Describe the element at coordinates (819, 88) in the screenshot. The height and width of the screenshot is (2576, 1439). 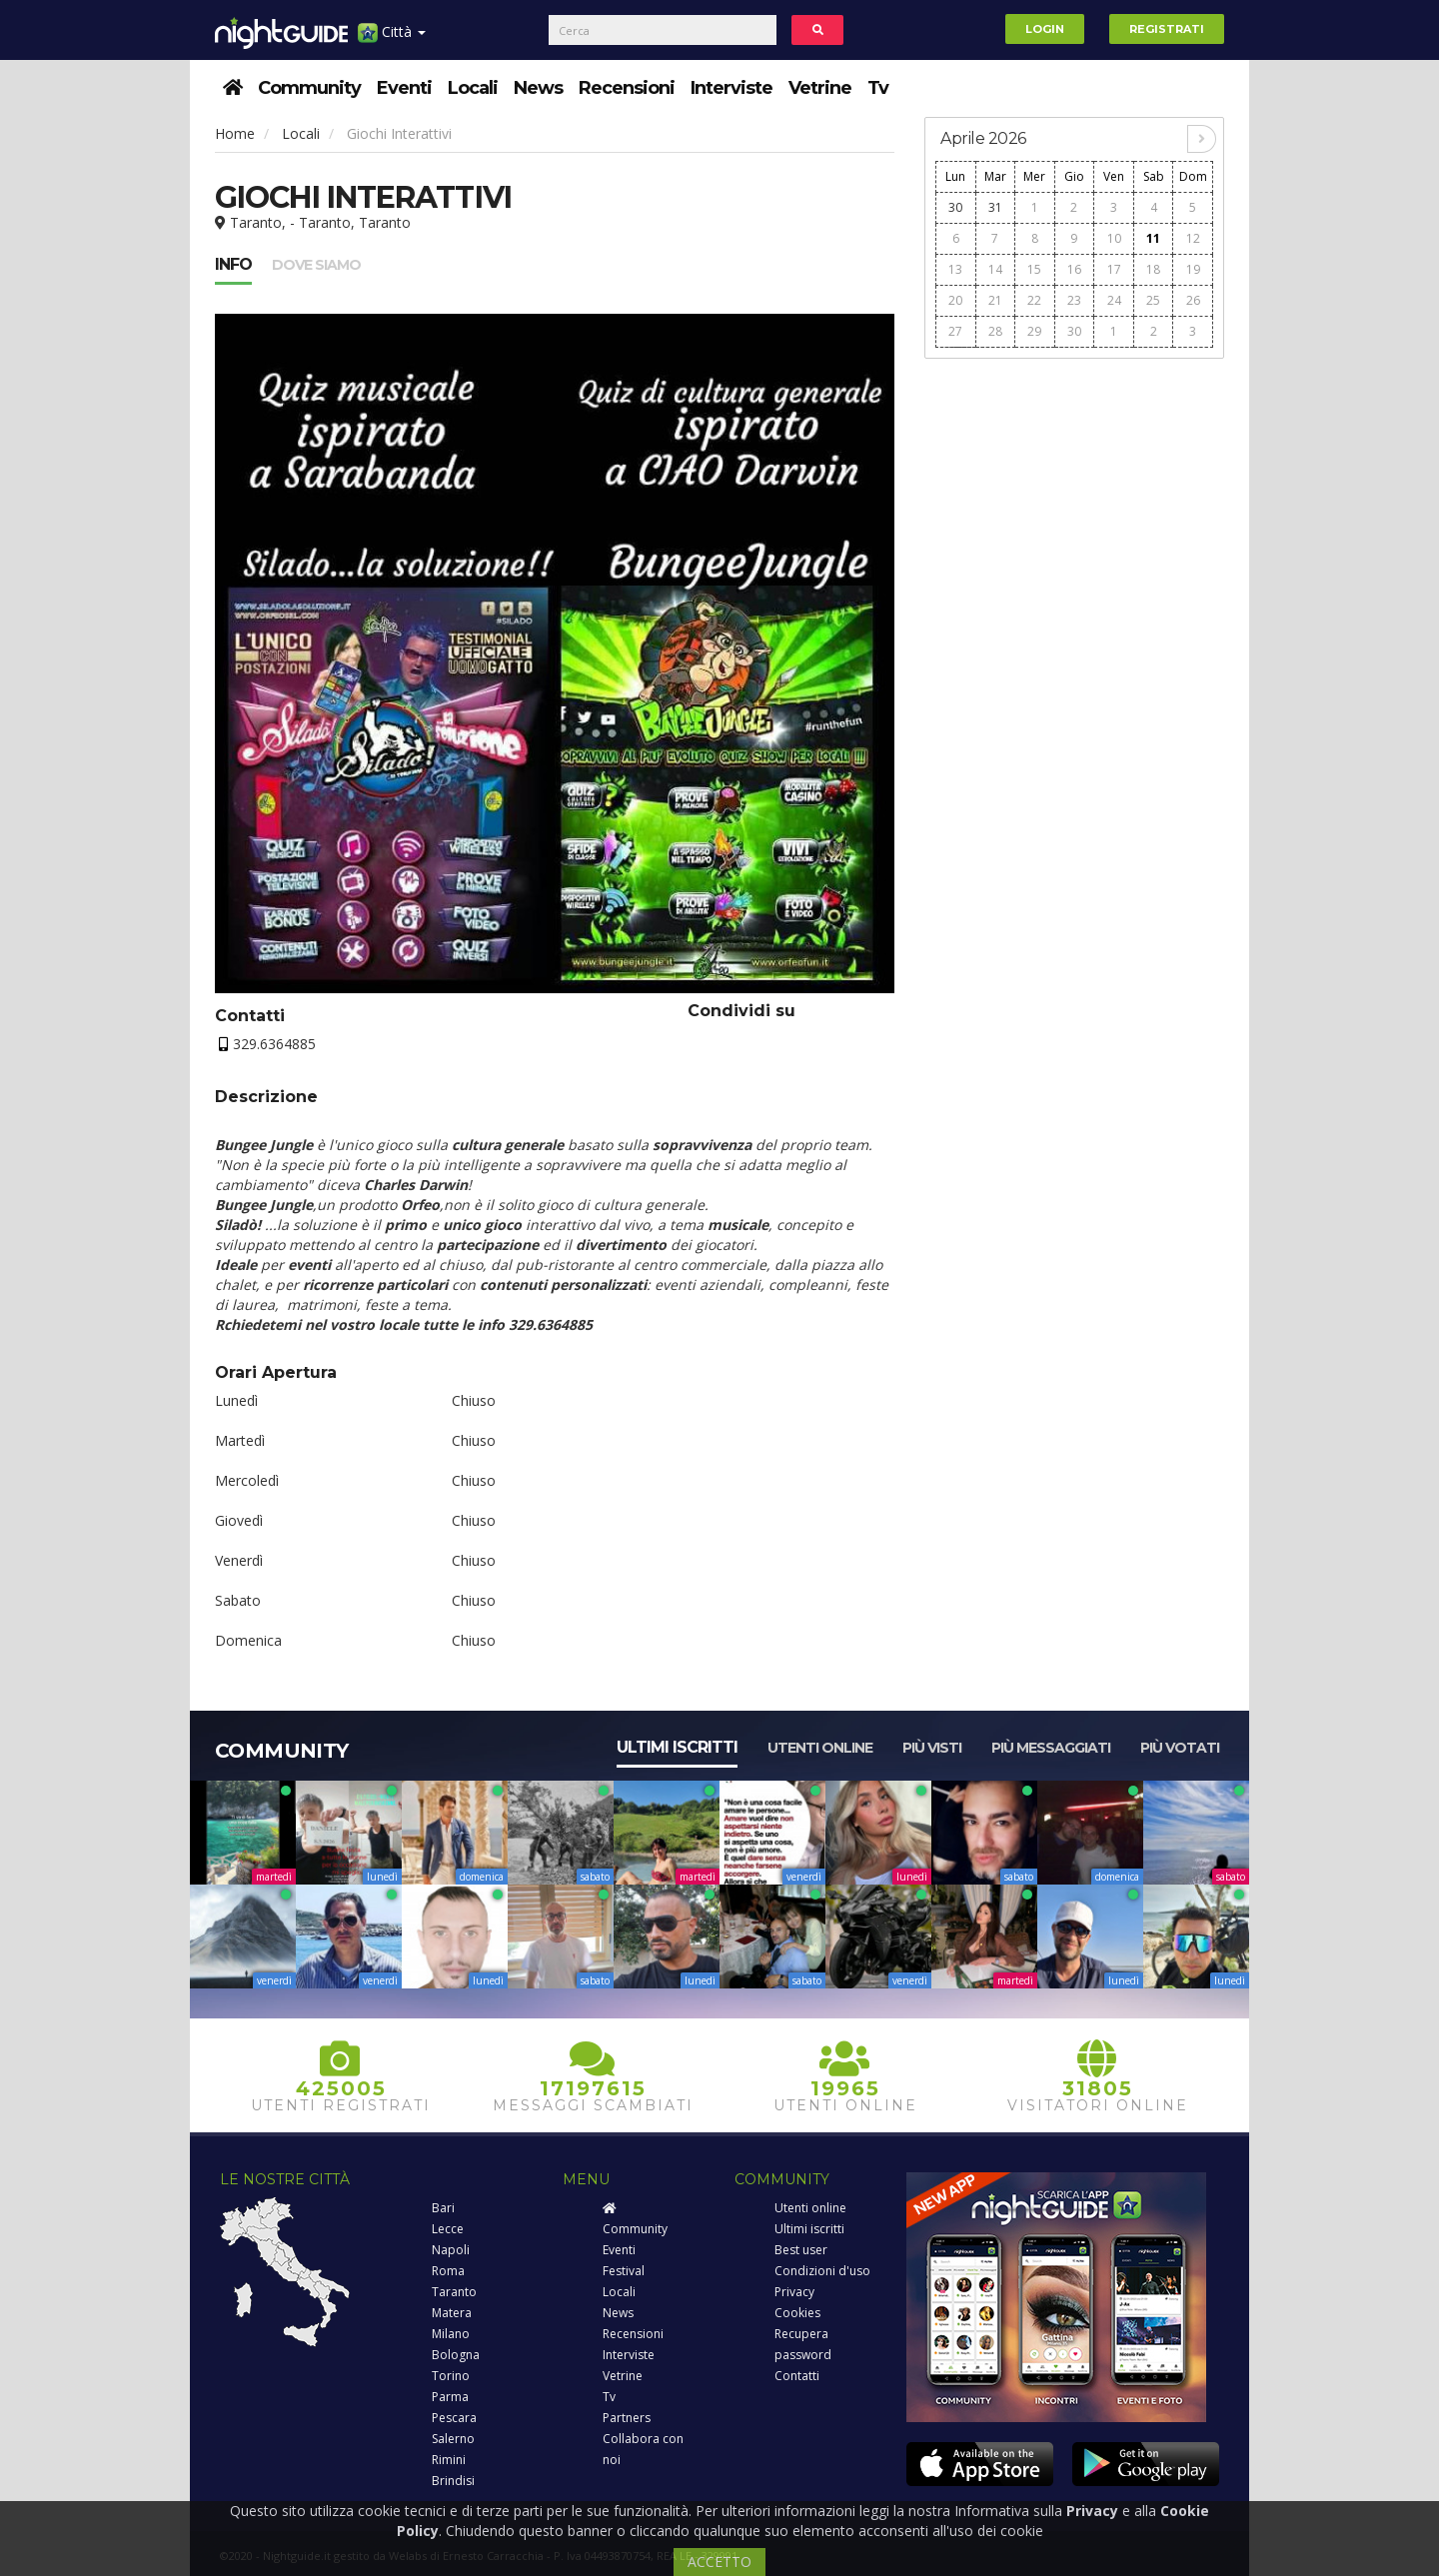
I see `Vetrine` at that location.